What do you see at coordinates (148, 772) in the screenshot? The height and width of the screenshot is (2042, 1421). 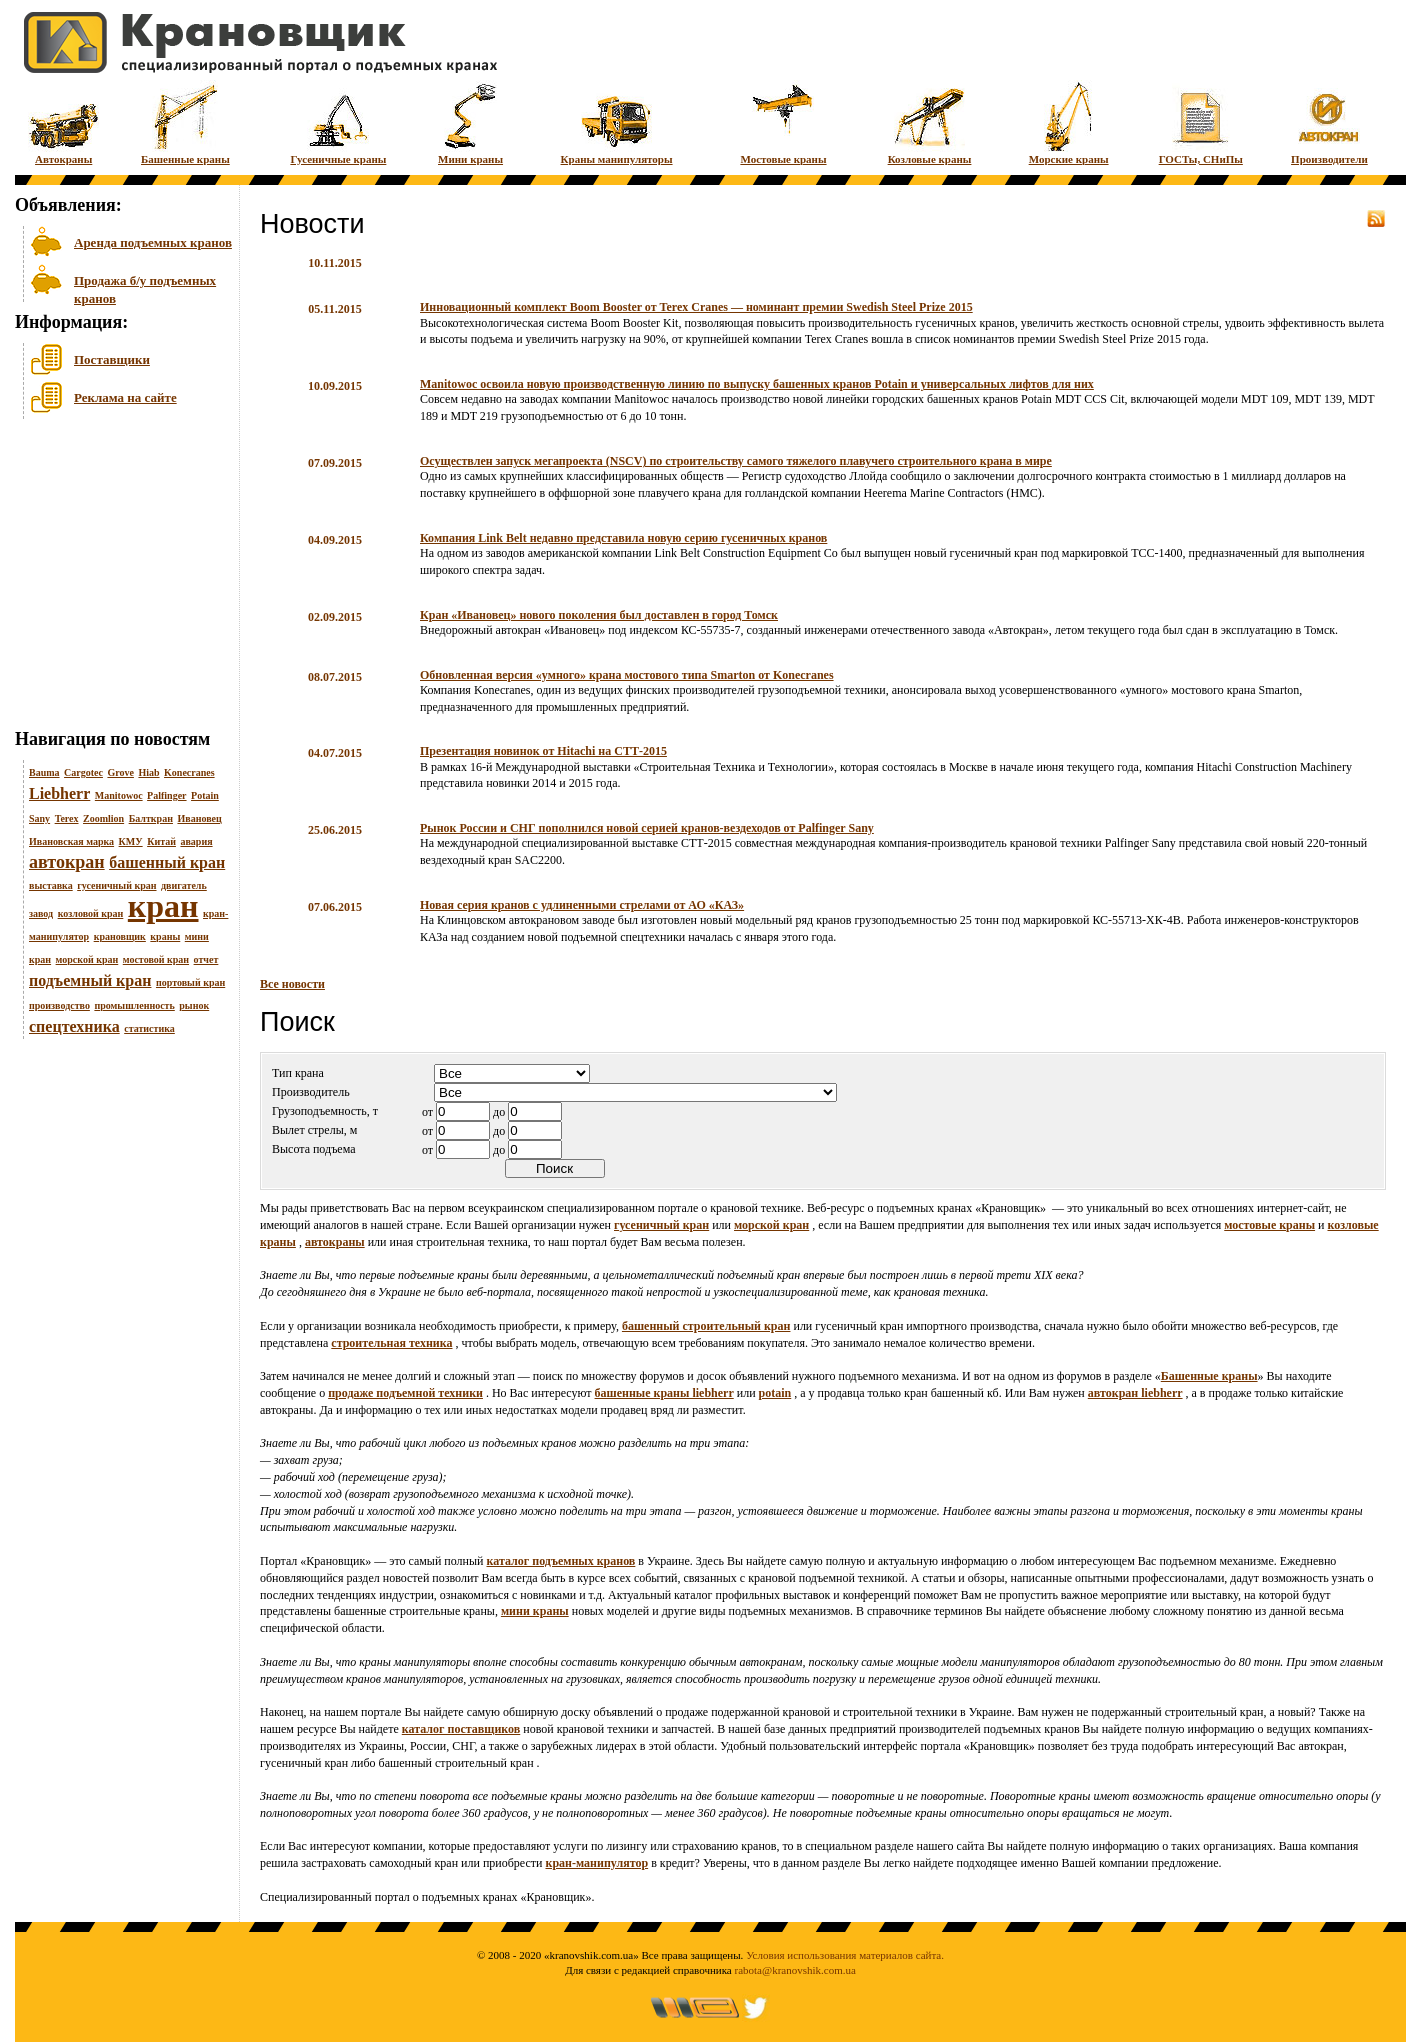 I see `Hiab` at bounding box center [148, 772].